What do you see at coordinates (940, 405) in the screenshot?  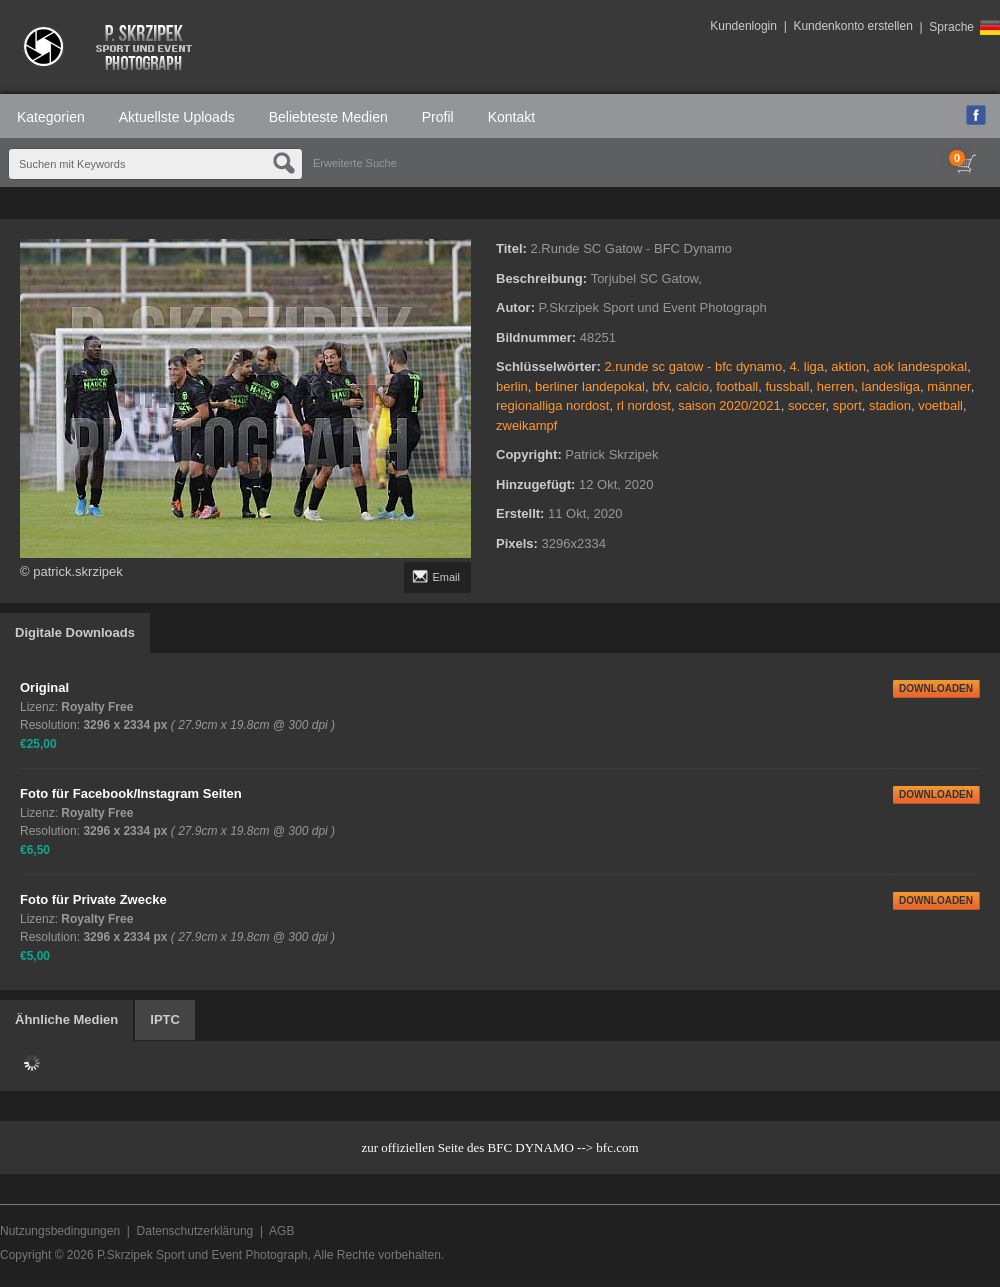 I see `voetball` at bounding box center [940, 405].